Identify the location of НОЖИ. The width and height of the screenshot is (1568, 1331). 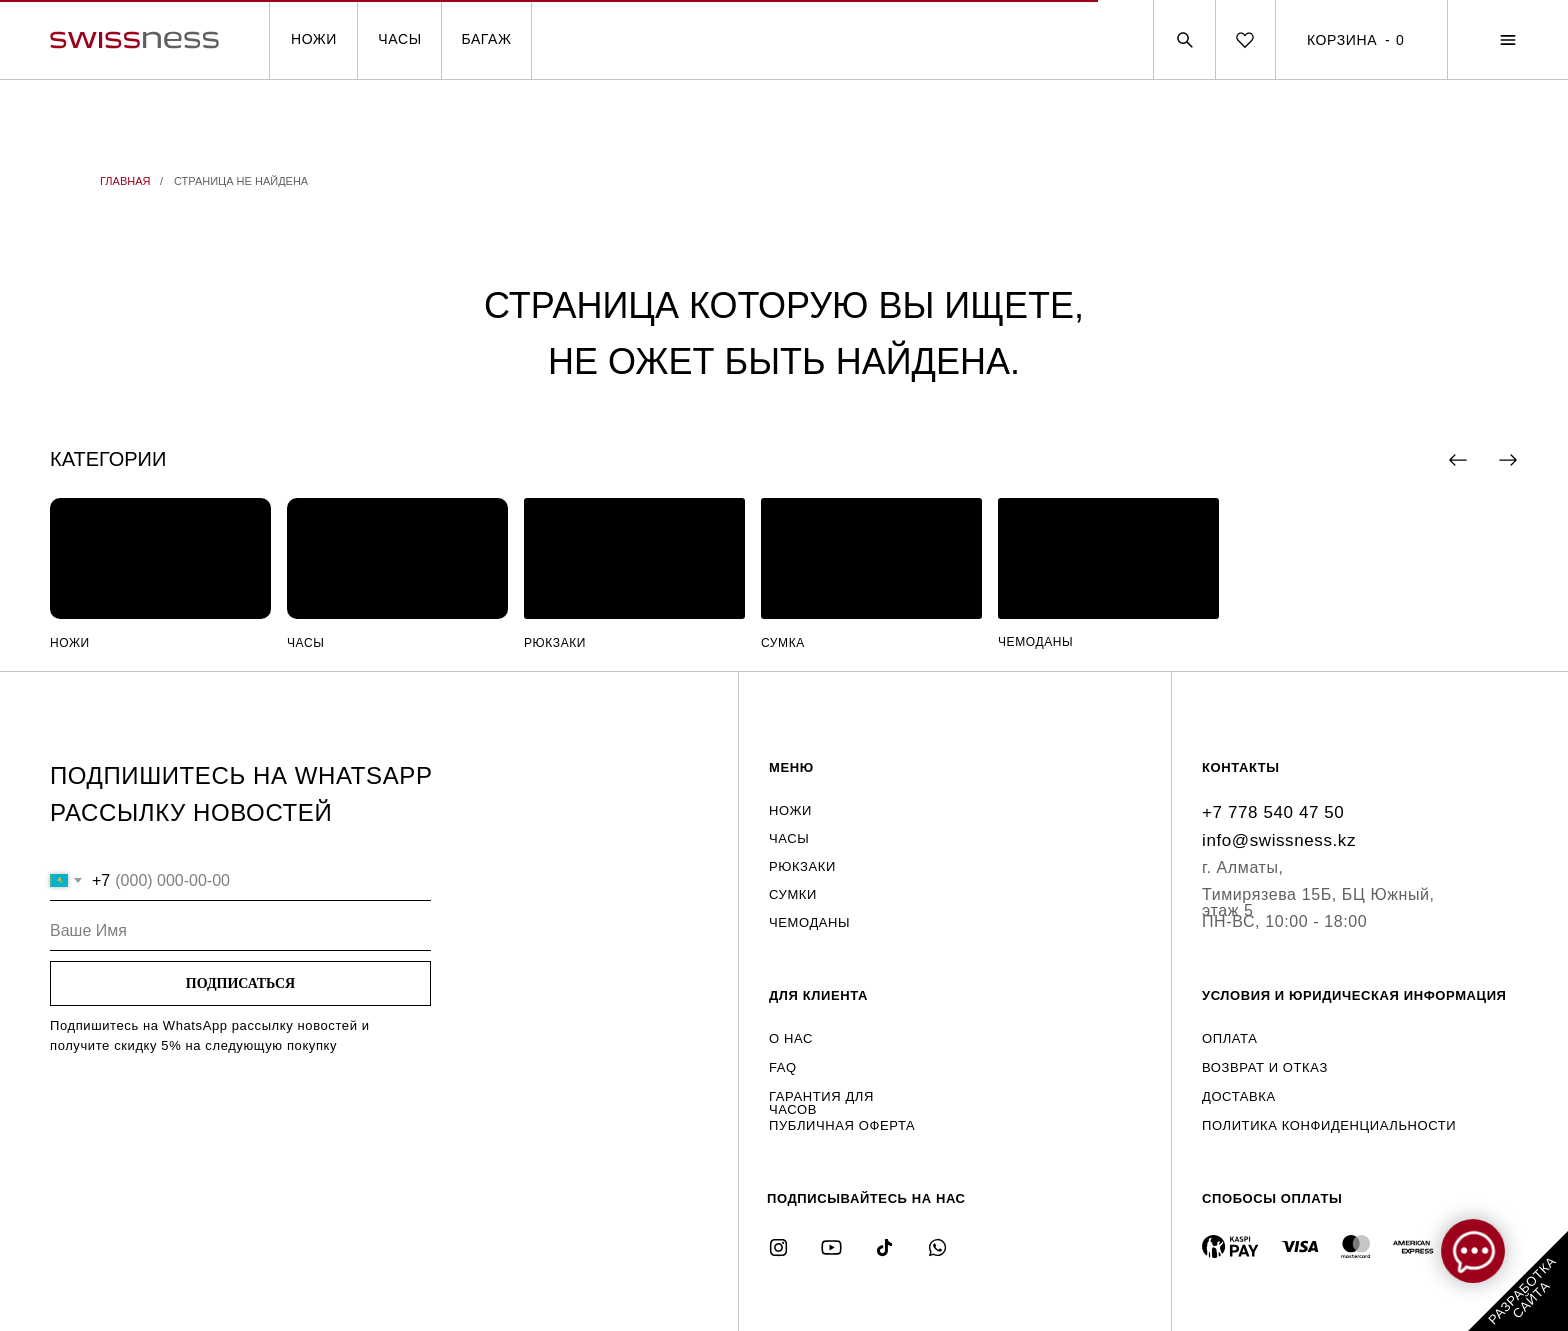
(314, 39).